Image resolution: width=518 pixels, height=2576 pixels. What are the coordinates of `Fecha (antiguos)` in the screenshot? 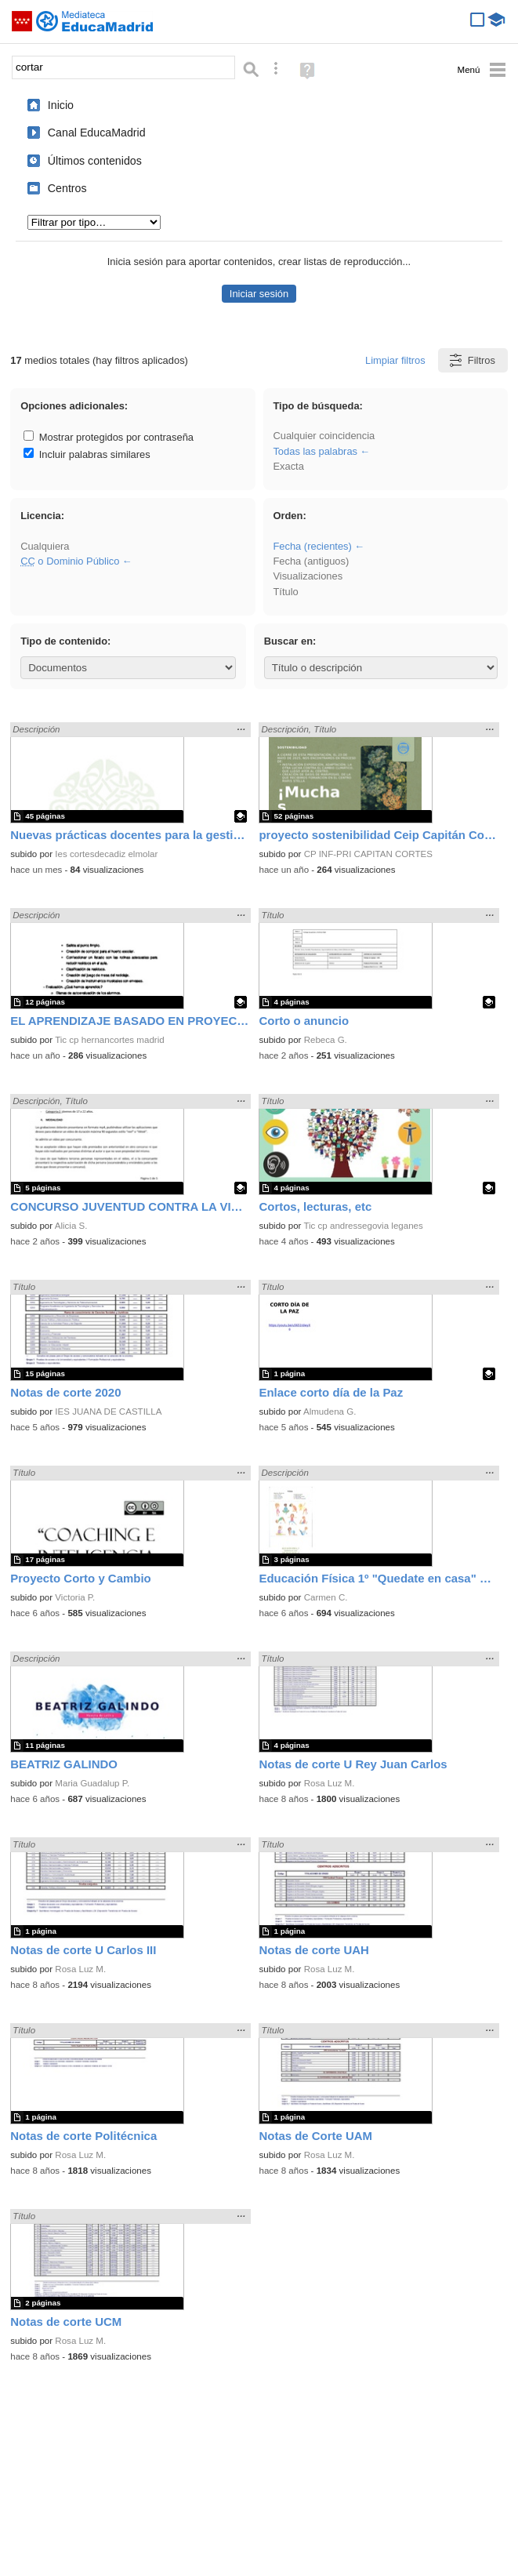 It's located at (311, 561).